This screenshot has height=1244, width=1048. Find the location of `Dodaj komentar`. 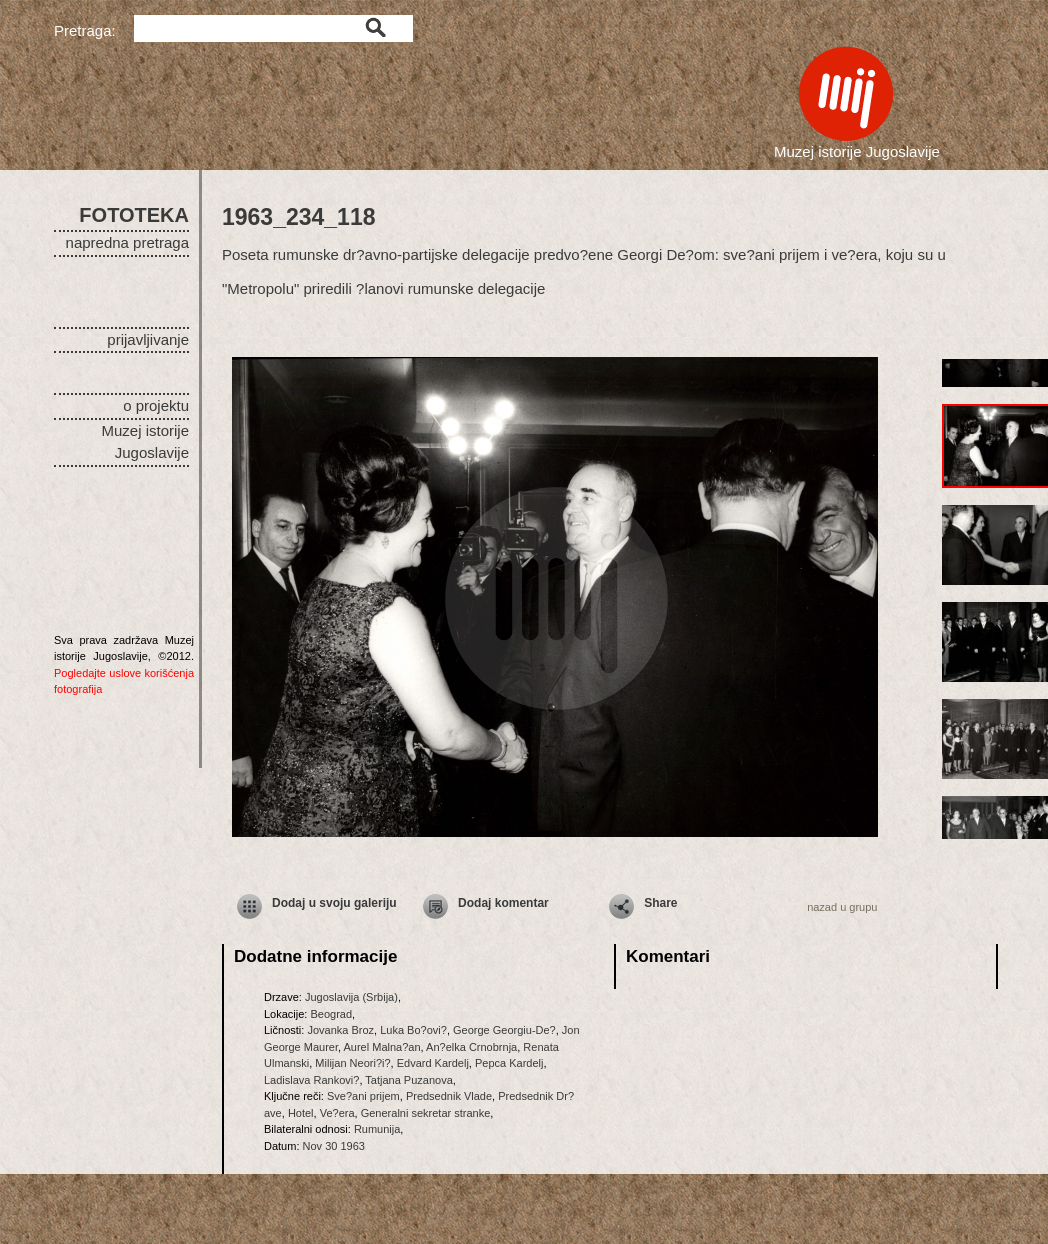

Dodaj komentar is located at coordinates (503, 903).